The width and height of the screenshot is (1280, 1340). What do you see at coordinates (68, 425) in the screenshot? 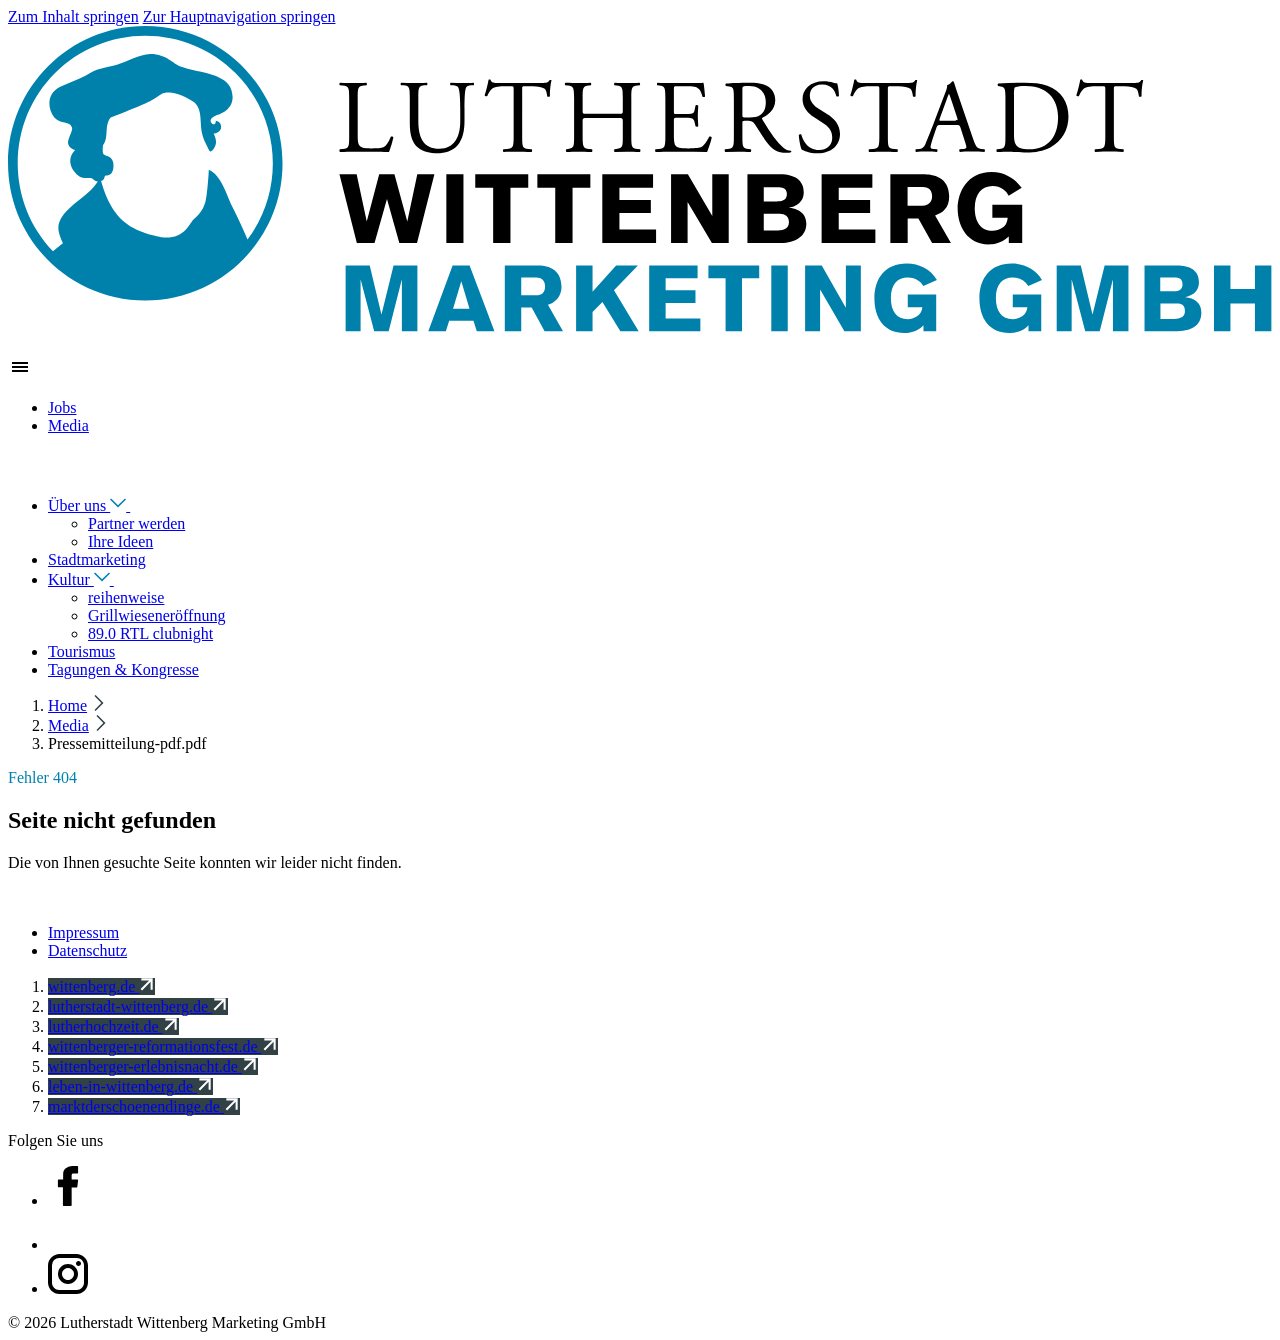
I see `Media` at bounding box center [68, 425].